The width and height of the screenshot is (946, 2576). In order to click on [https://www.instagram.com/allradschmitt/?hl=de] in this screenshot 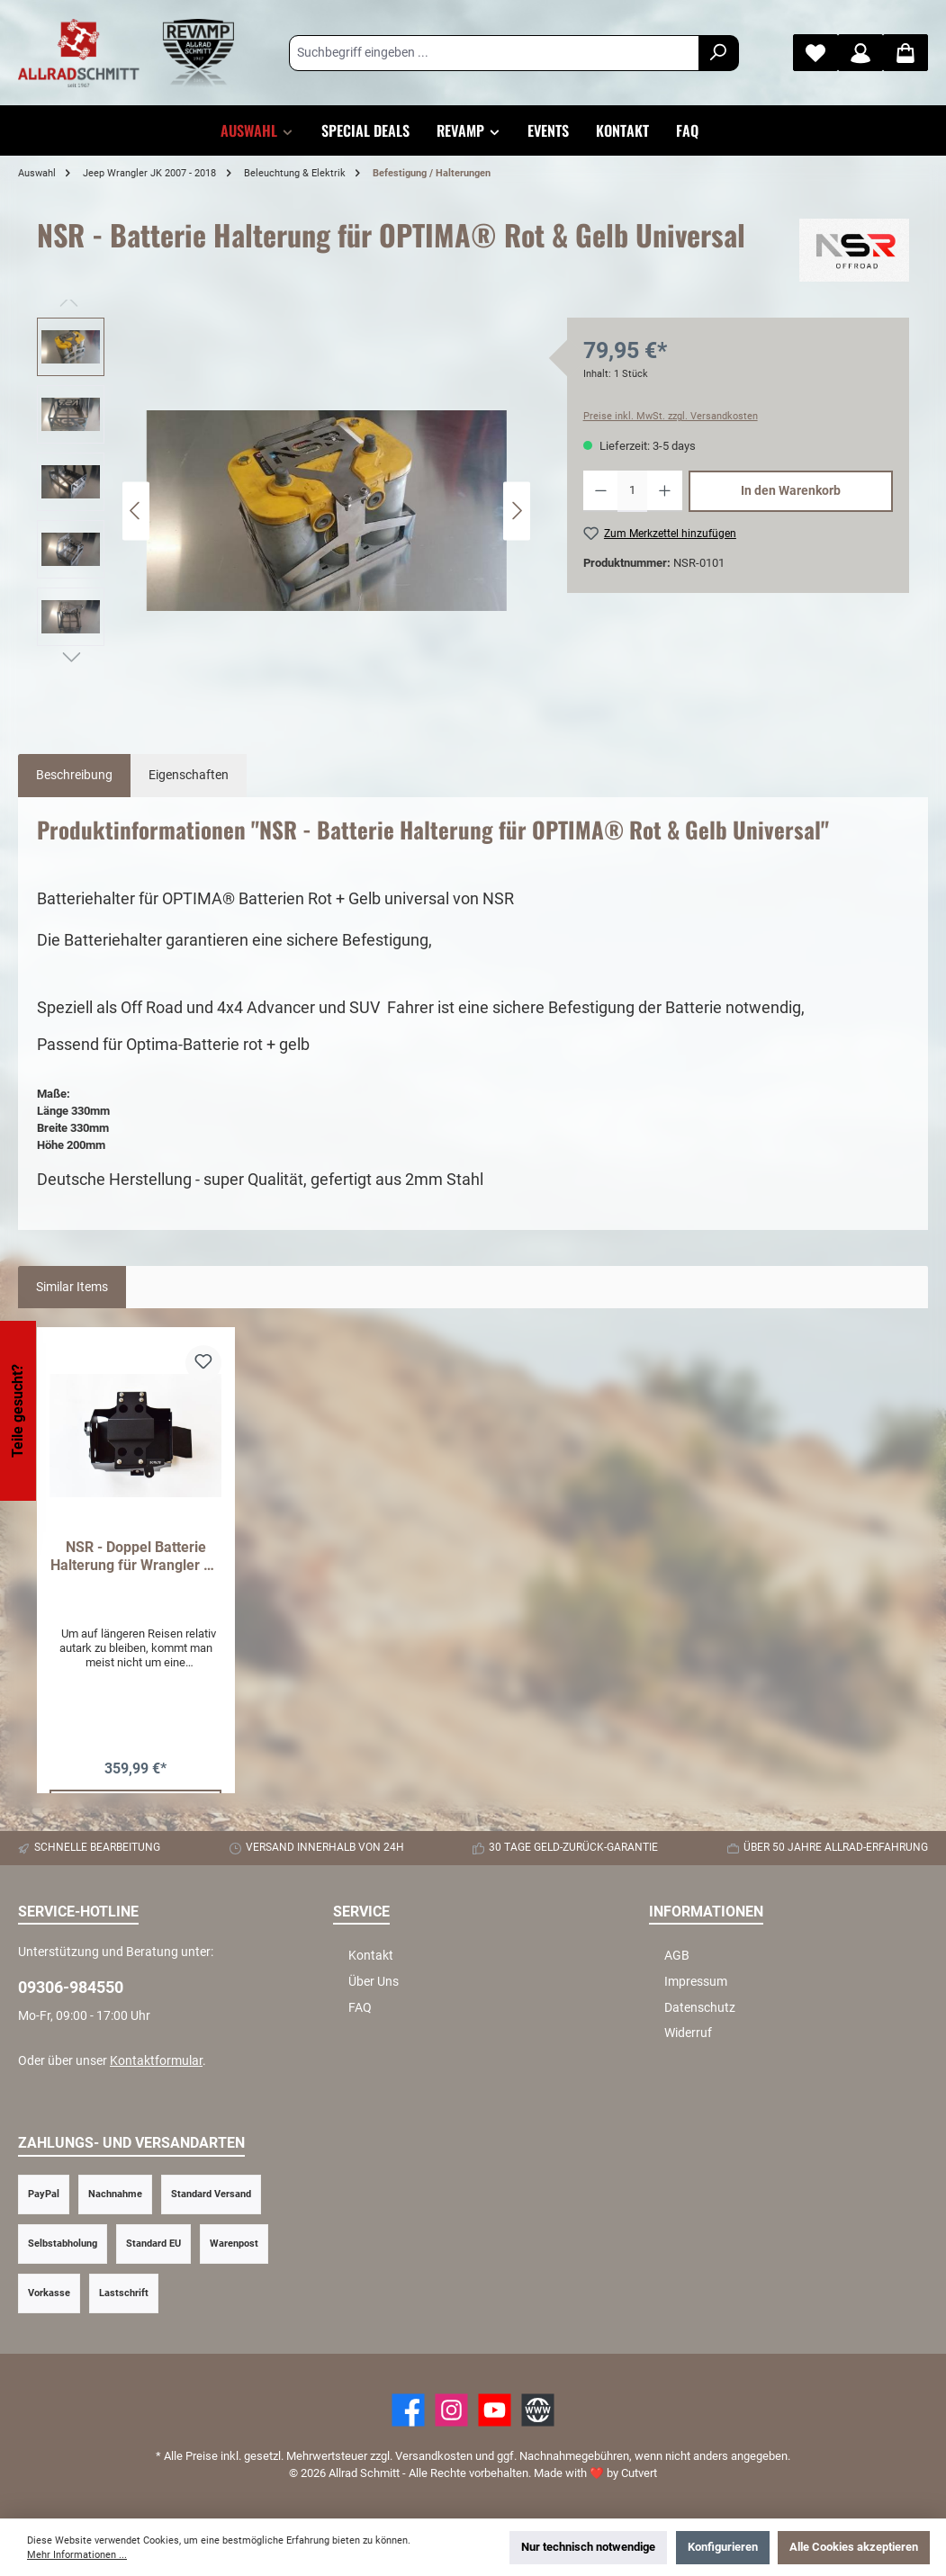, I will do `click(451, 2410)`.